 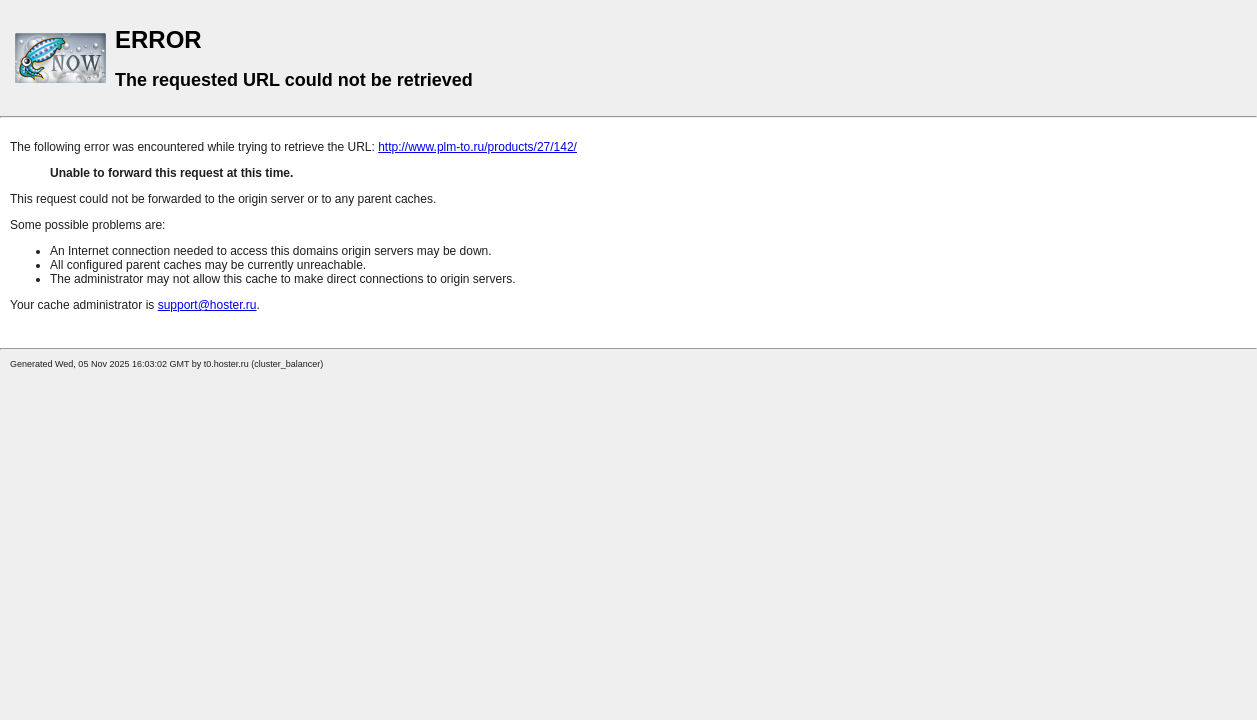 What do you see at coordinates (207, 305) in the screenshot?
I see `support@hoster.ru` at bounding box center [207, 305].